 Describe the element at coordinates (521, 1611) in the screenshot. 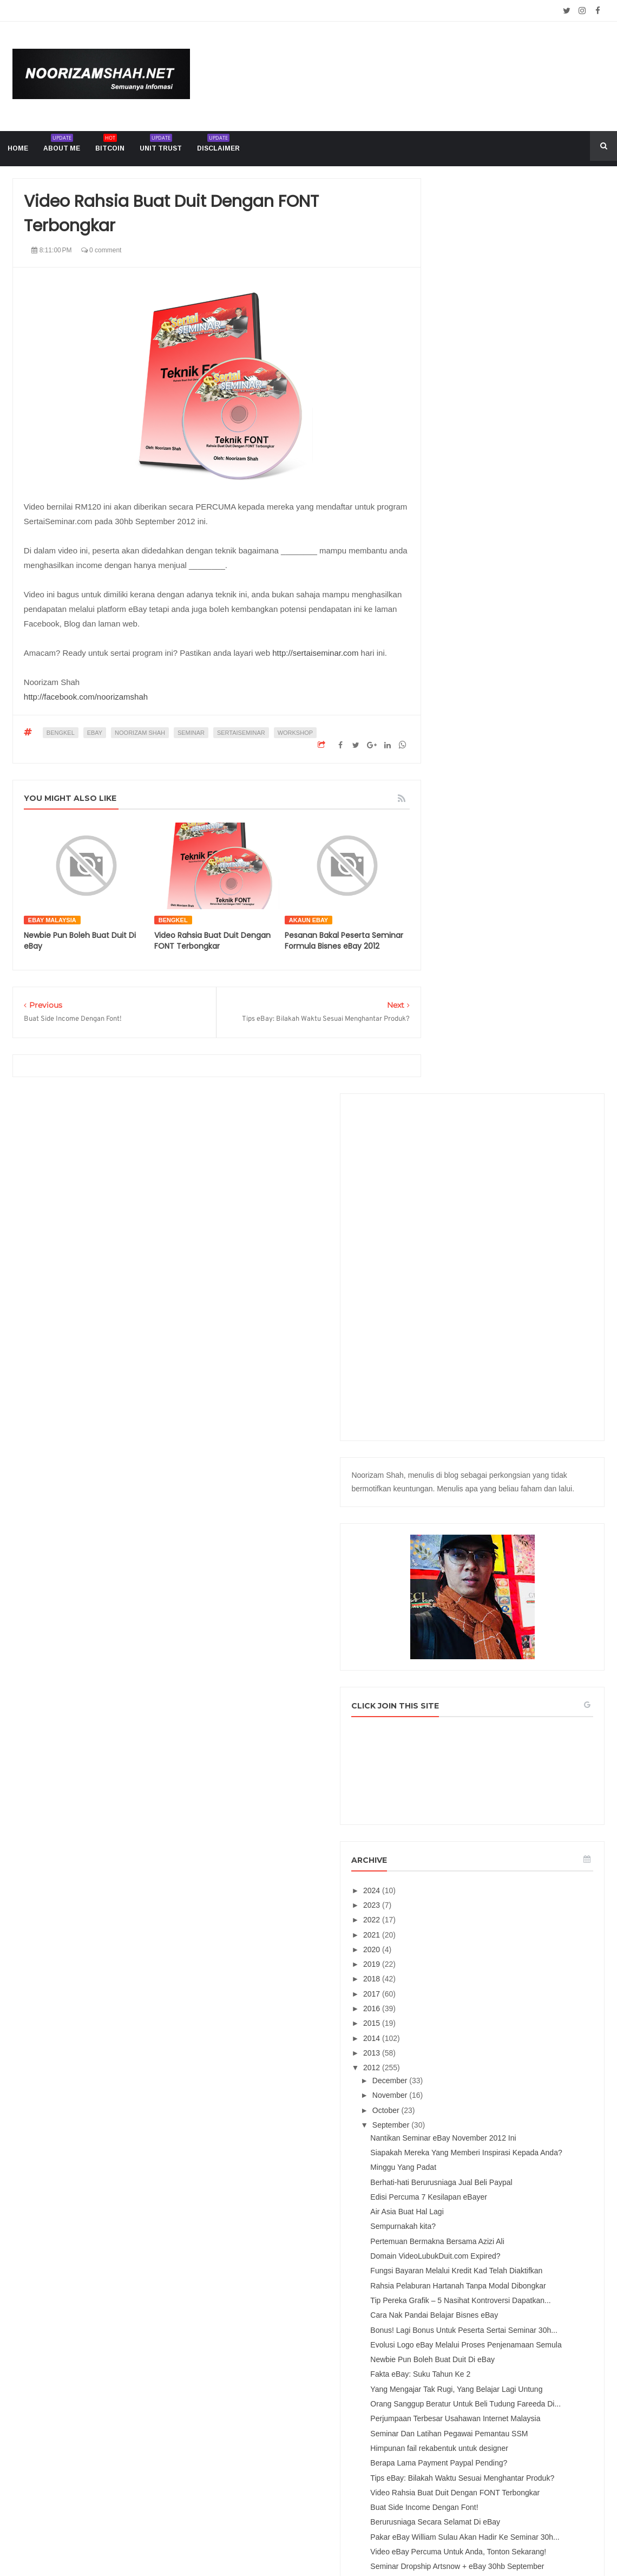

I see `Orang Sanggup Beratur Untuk Beli Tudung Fareeda Di...` at that location.